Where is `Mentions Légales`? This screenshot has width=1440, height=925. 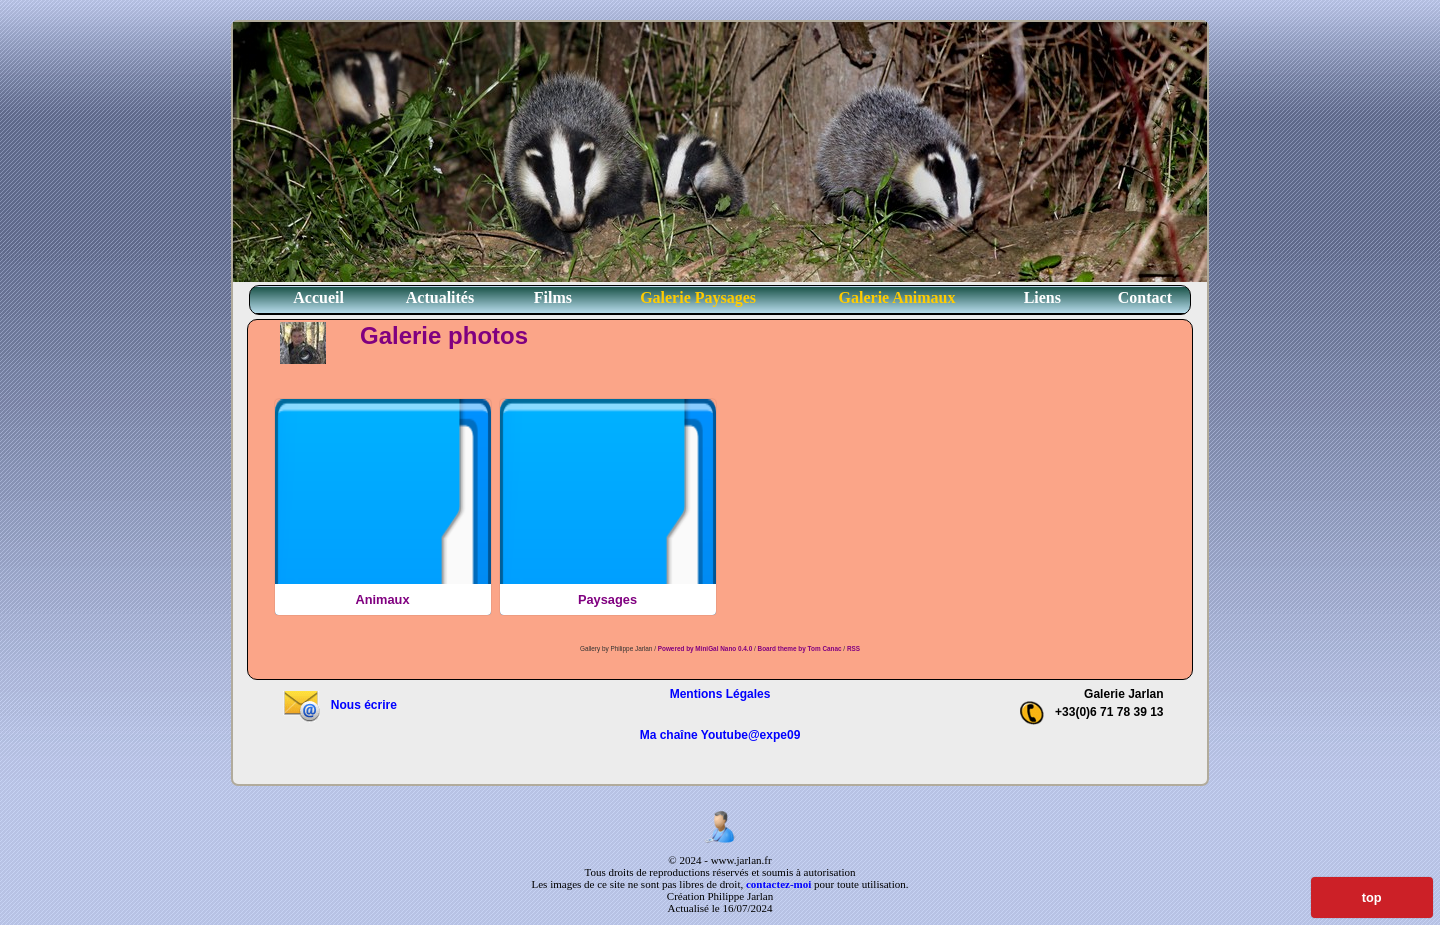
Mentions Légales is located at coordinates (720, 694).